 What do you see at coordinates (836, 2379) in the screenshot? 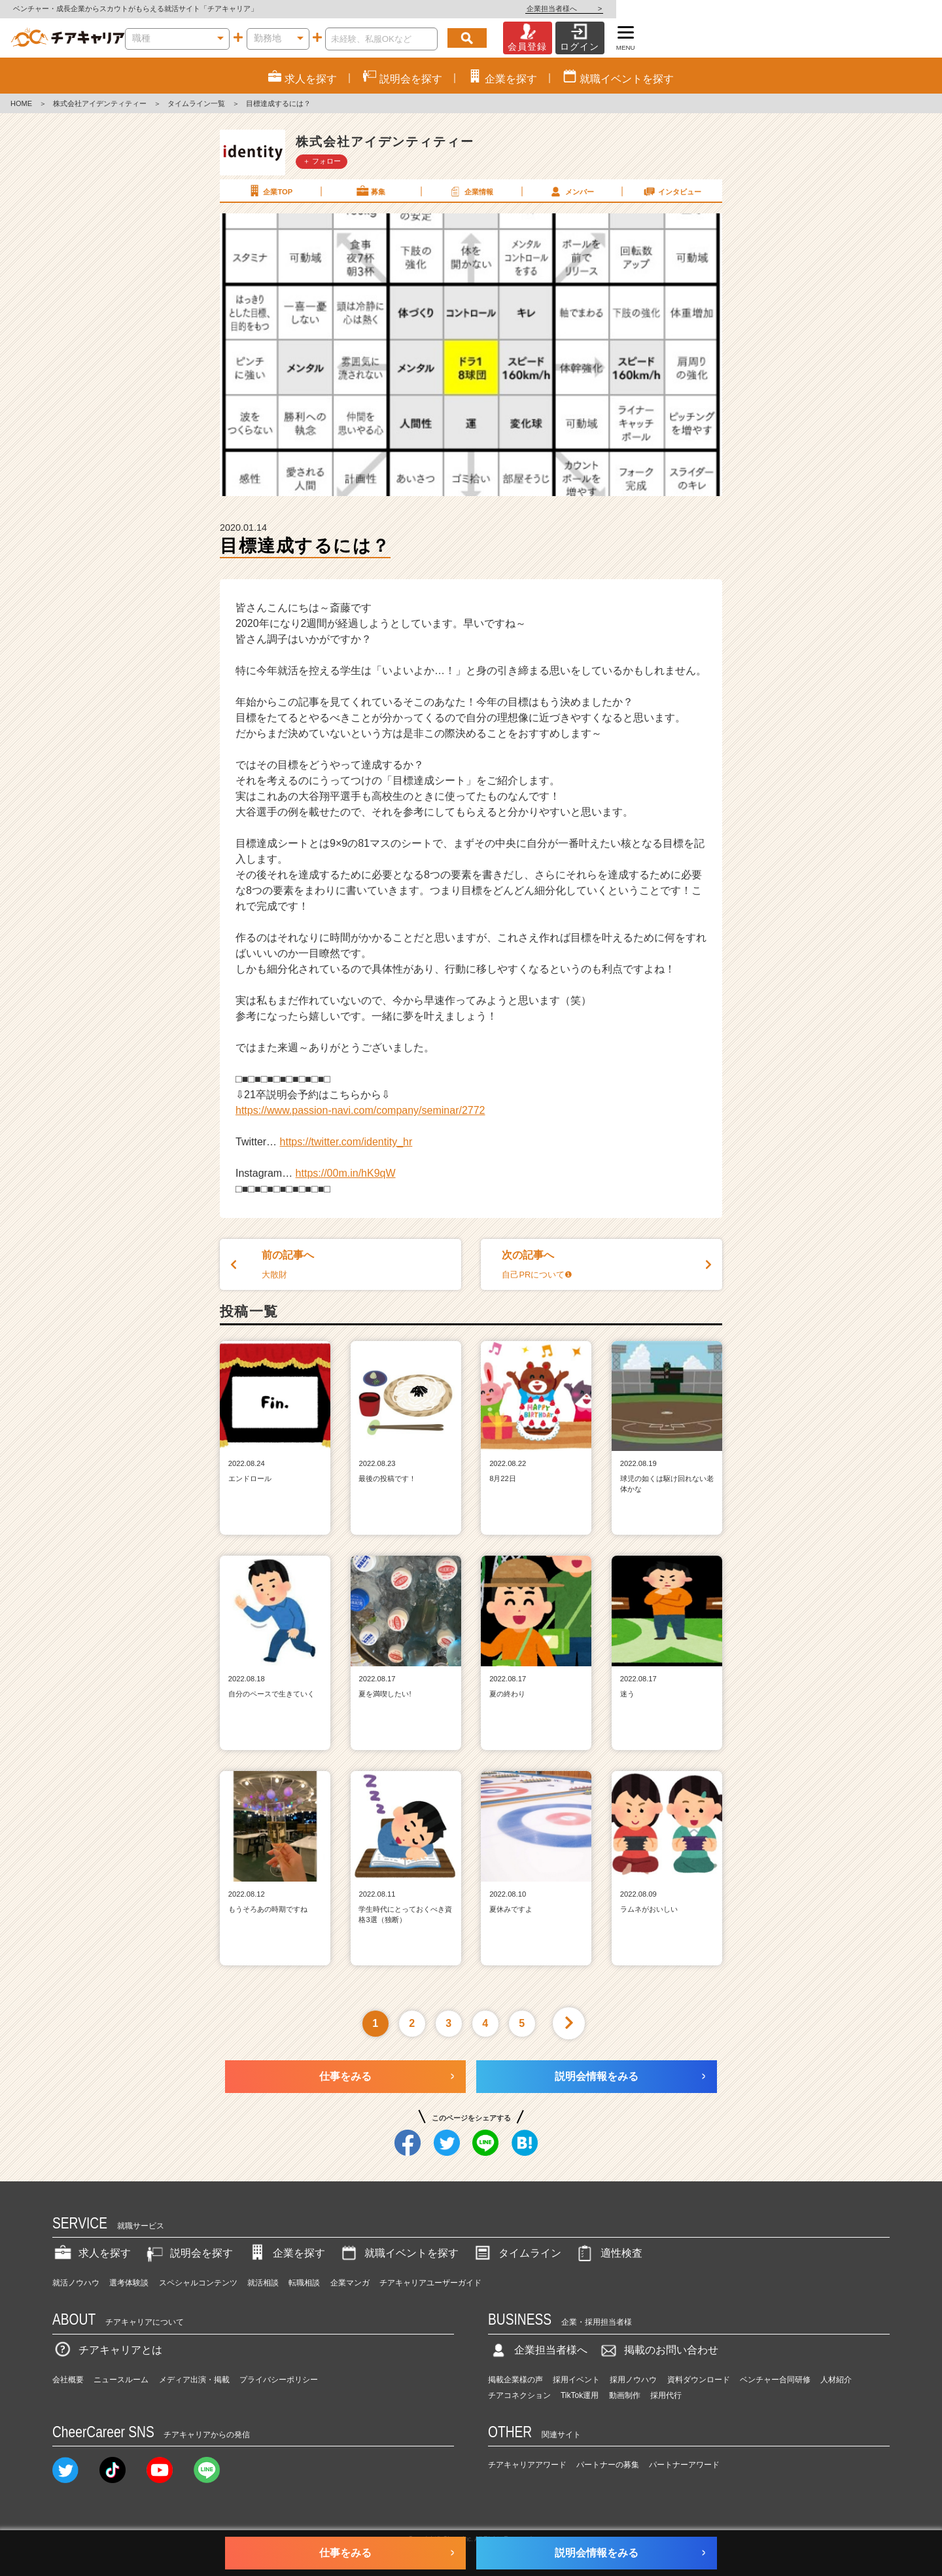
I see `人材紹介` at bounding box center [836, 2379].